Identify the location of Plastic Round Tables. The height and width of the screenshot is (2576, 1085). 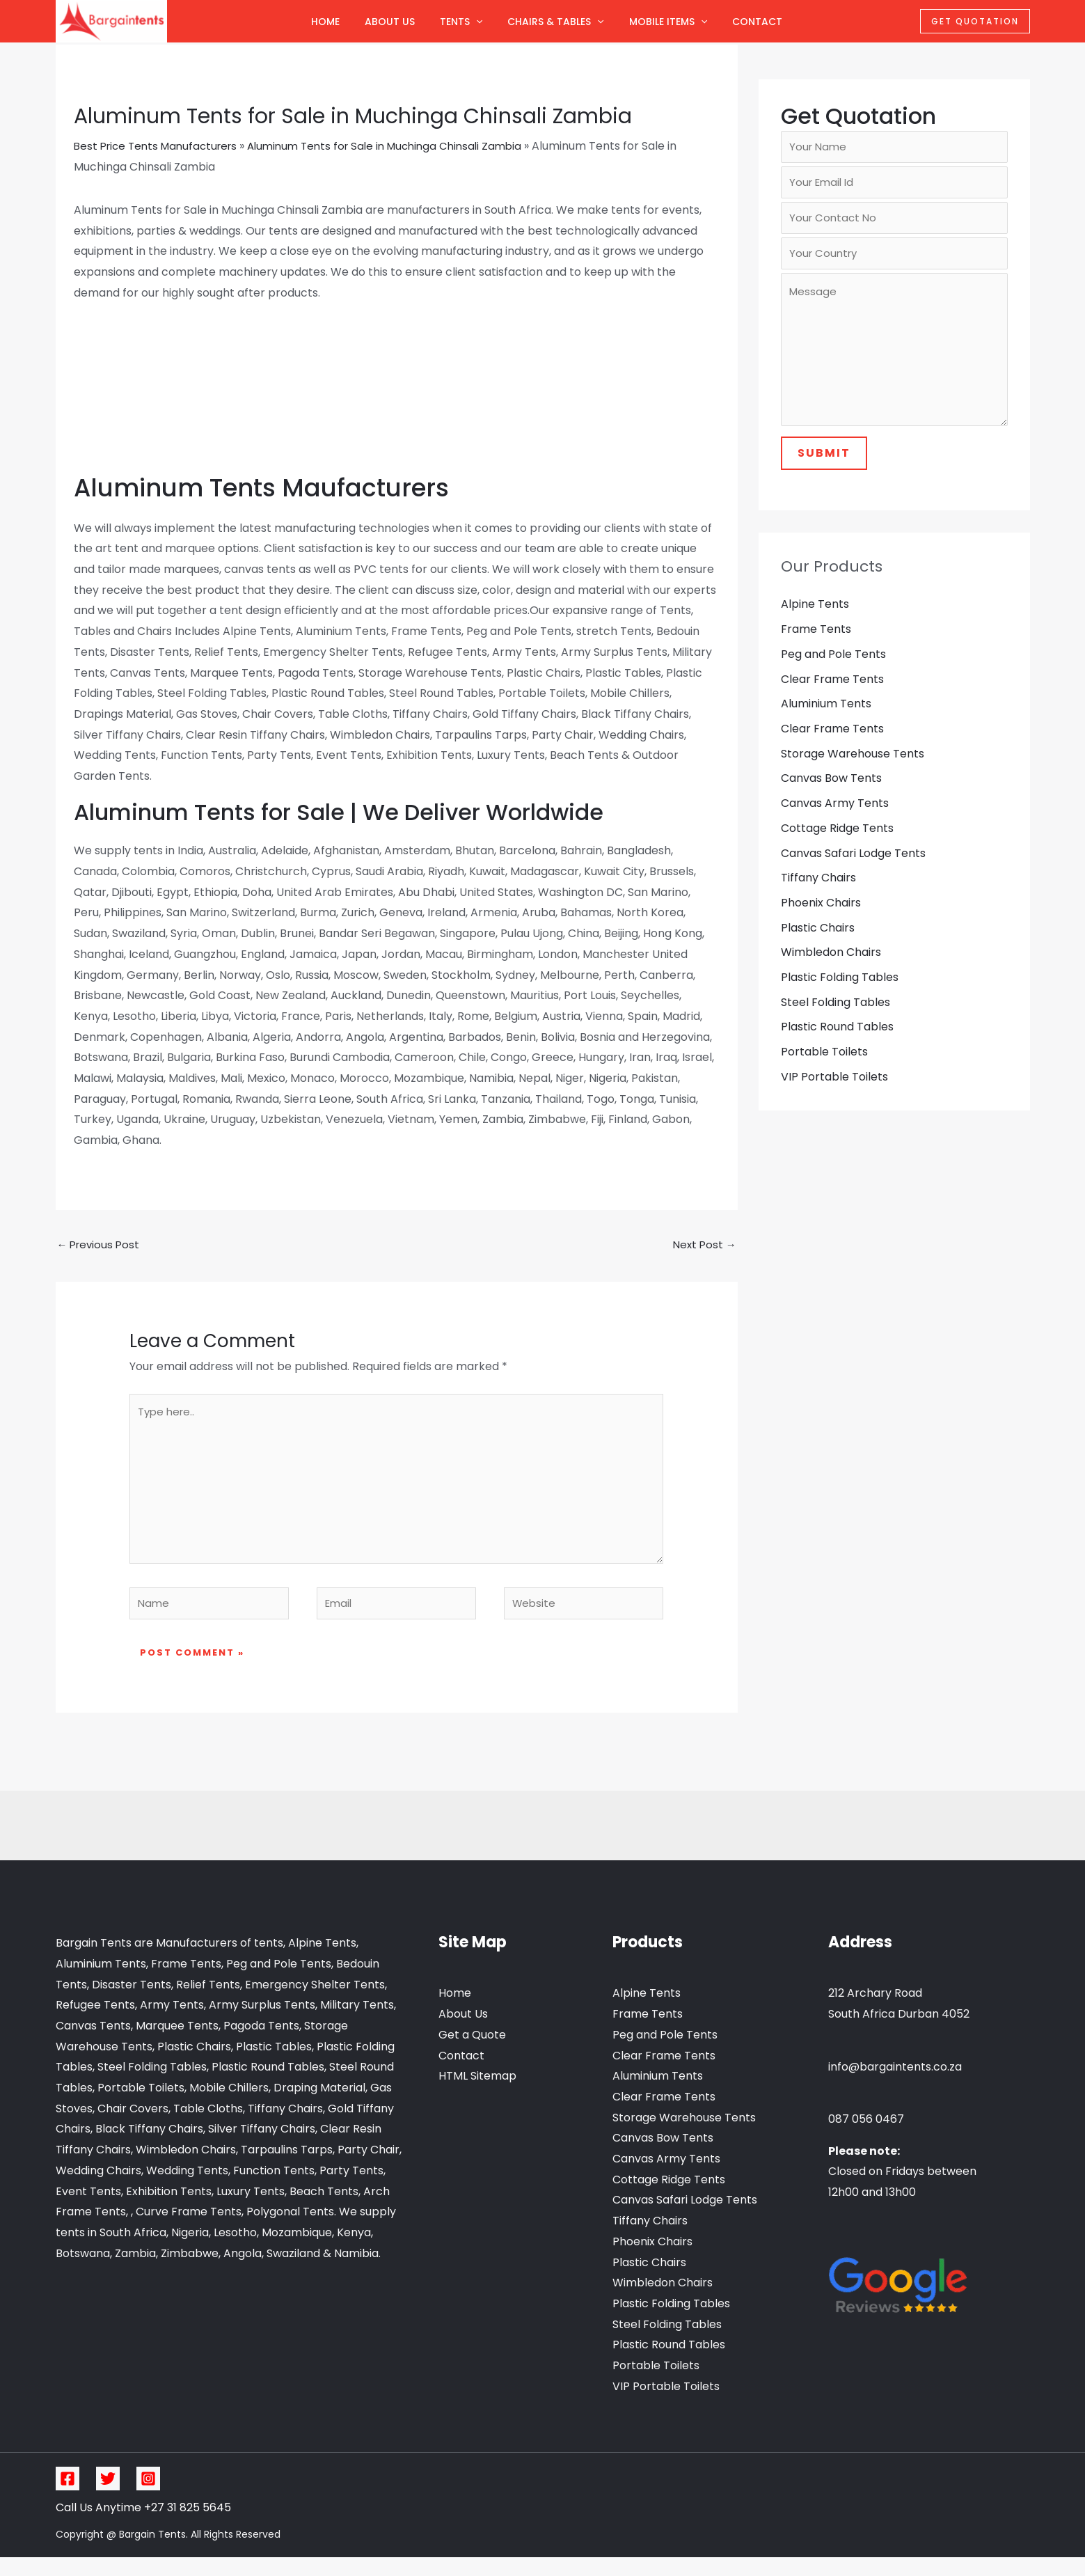
(837, 1044).